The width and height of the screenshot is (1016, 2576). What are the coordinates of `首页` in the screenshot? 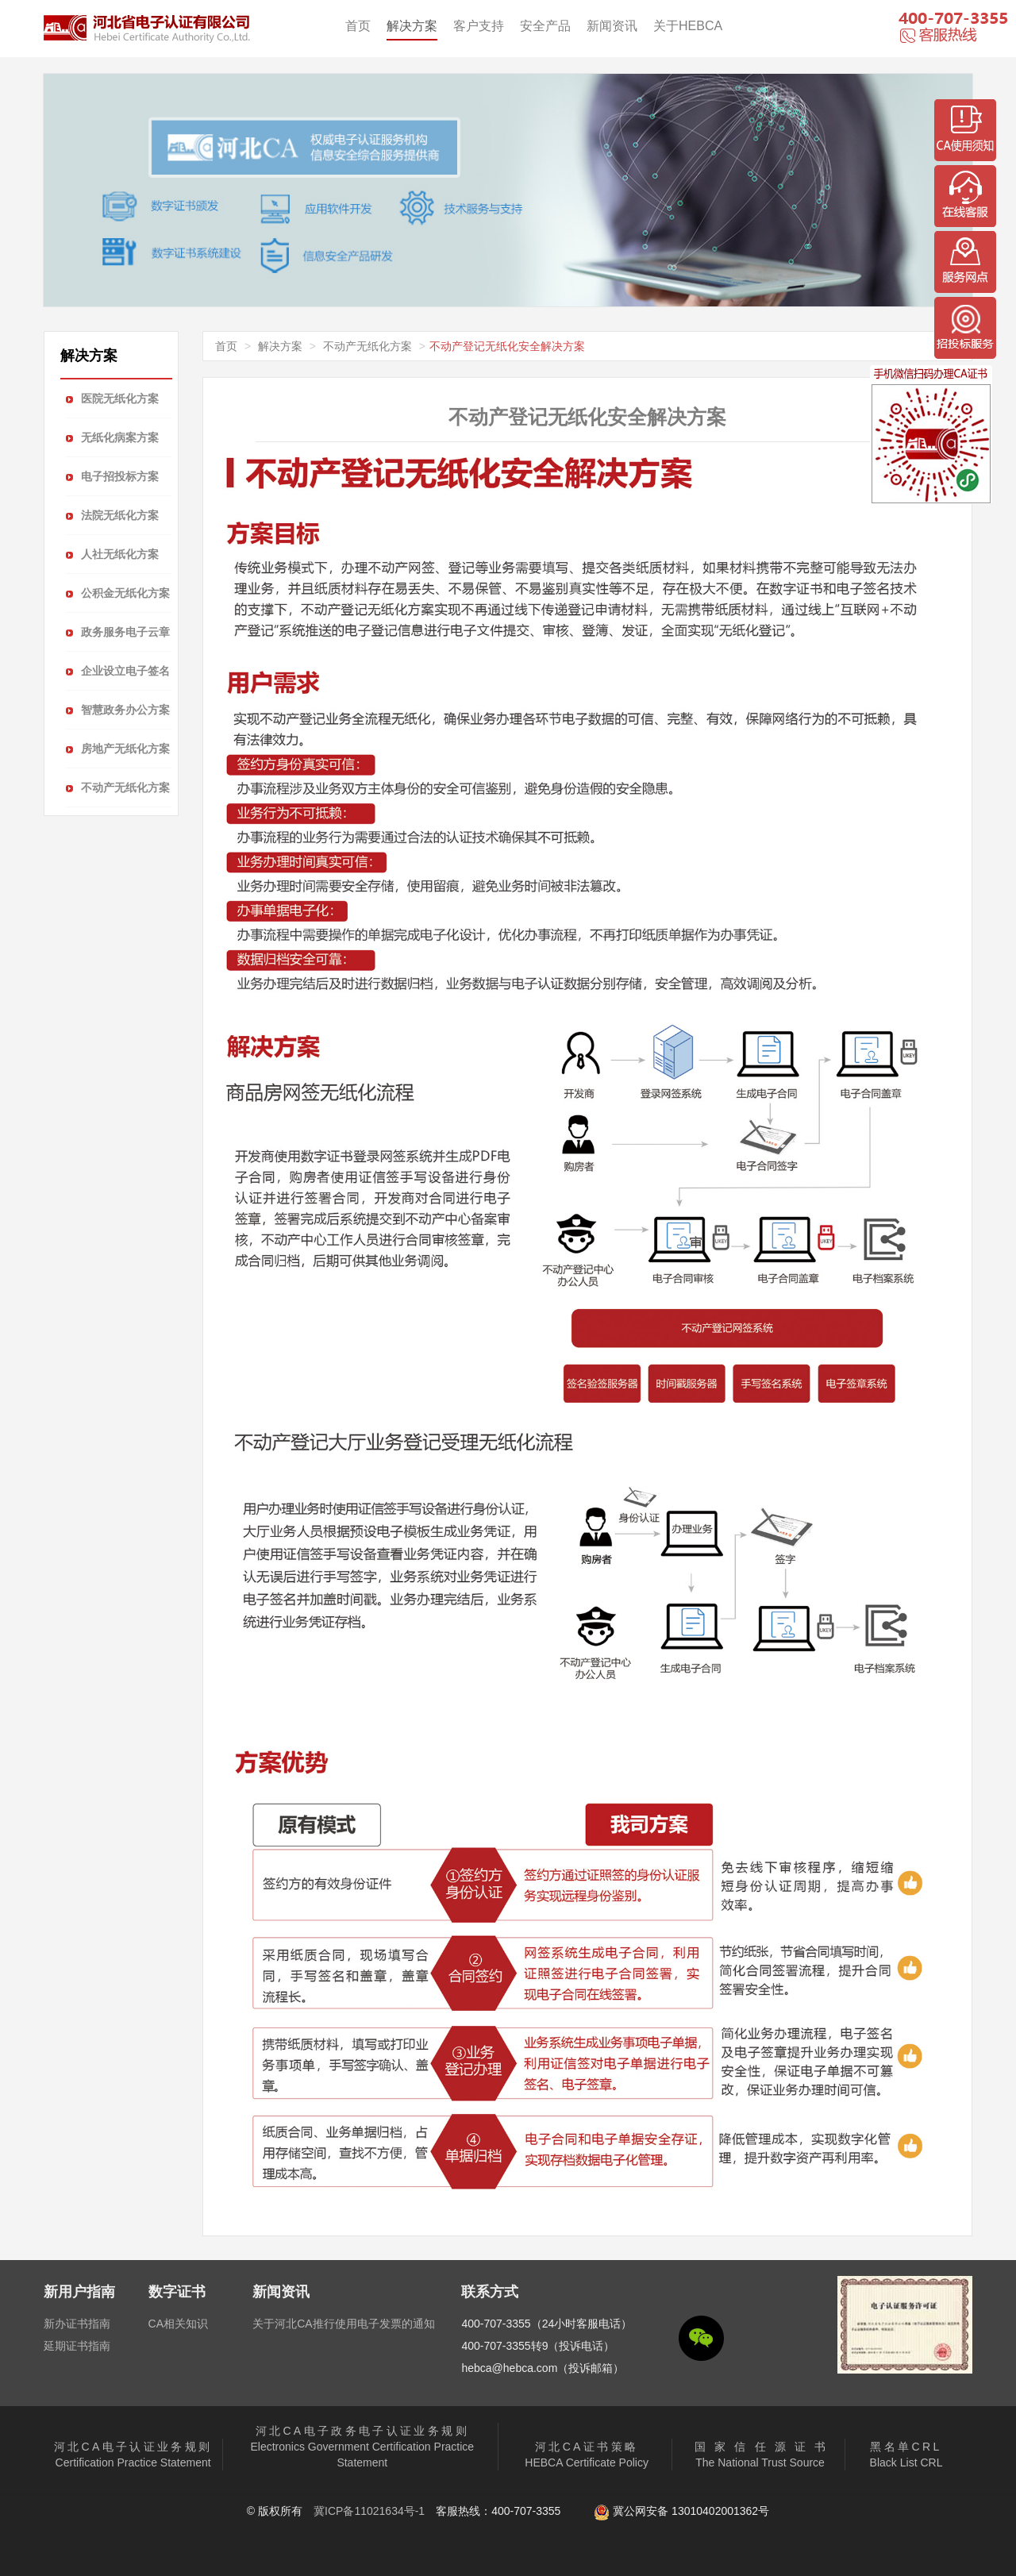 It's located at (358, 26).